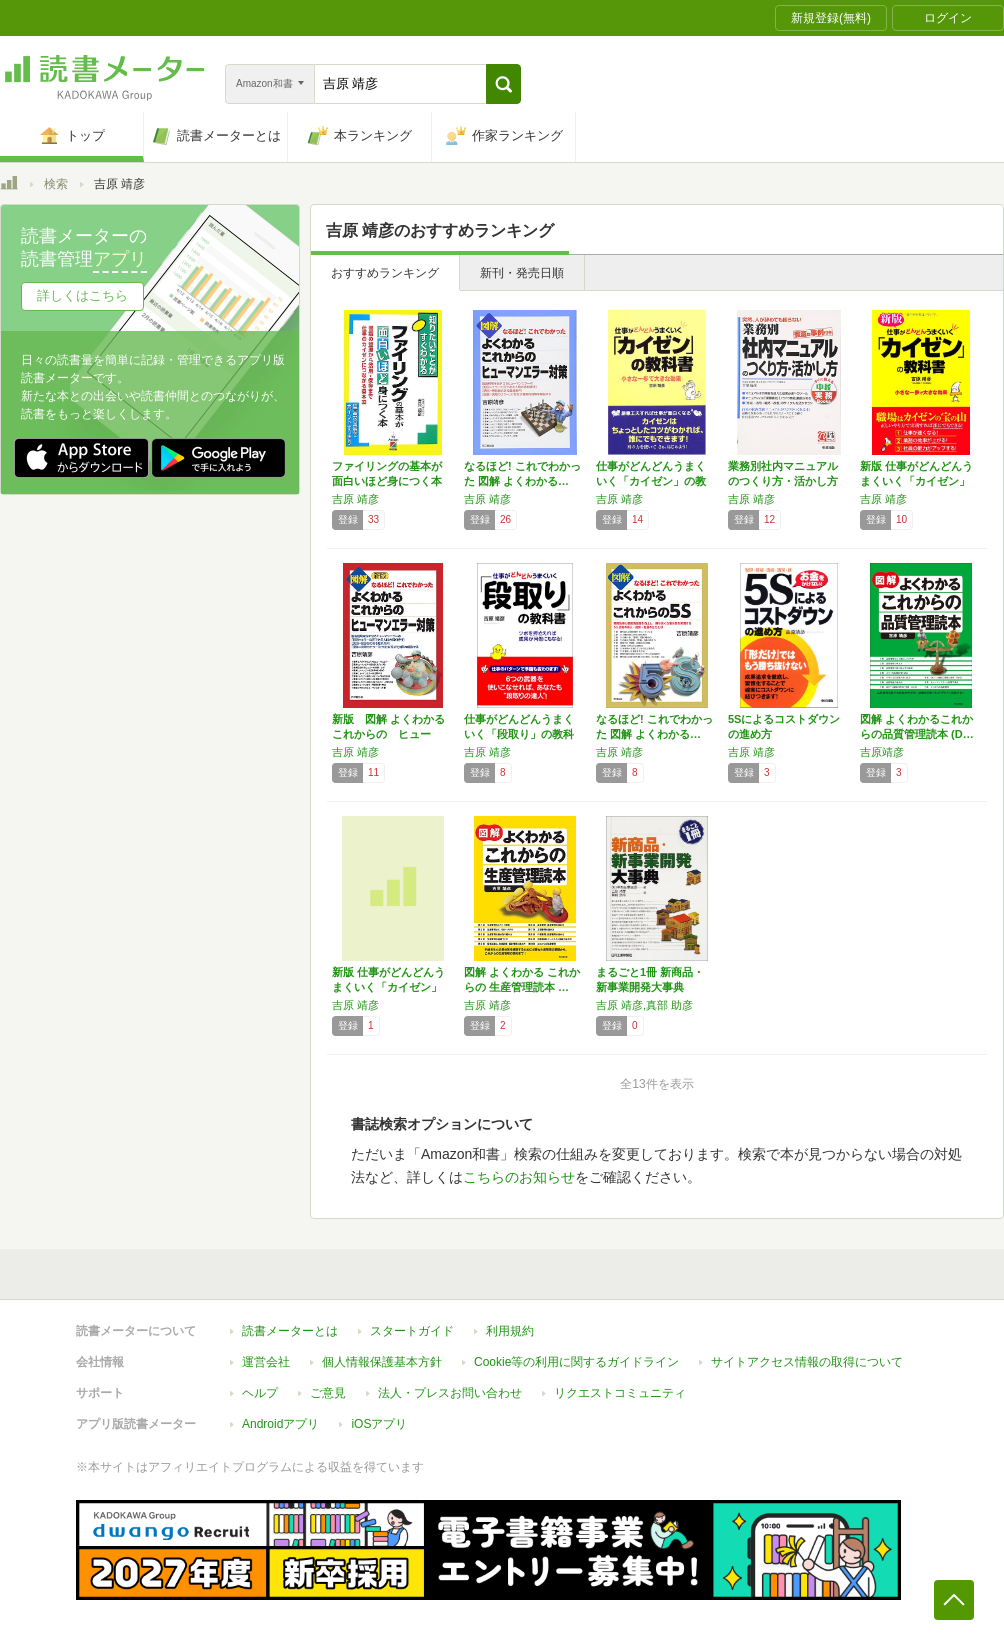 The image size is (1004, 1650). Describe the element at coordinates (882, 752) in the screenshot. I see `吉原靖彦` at that location.